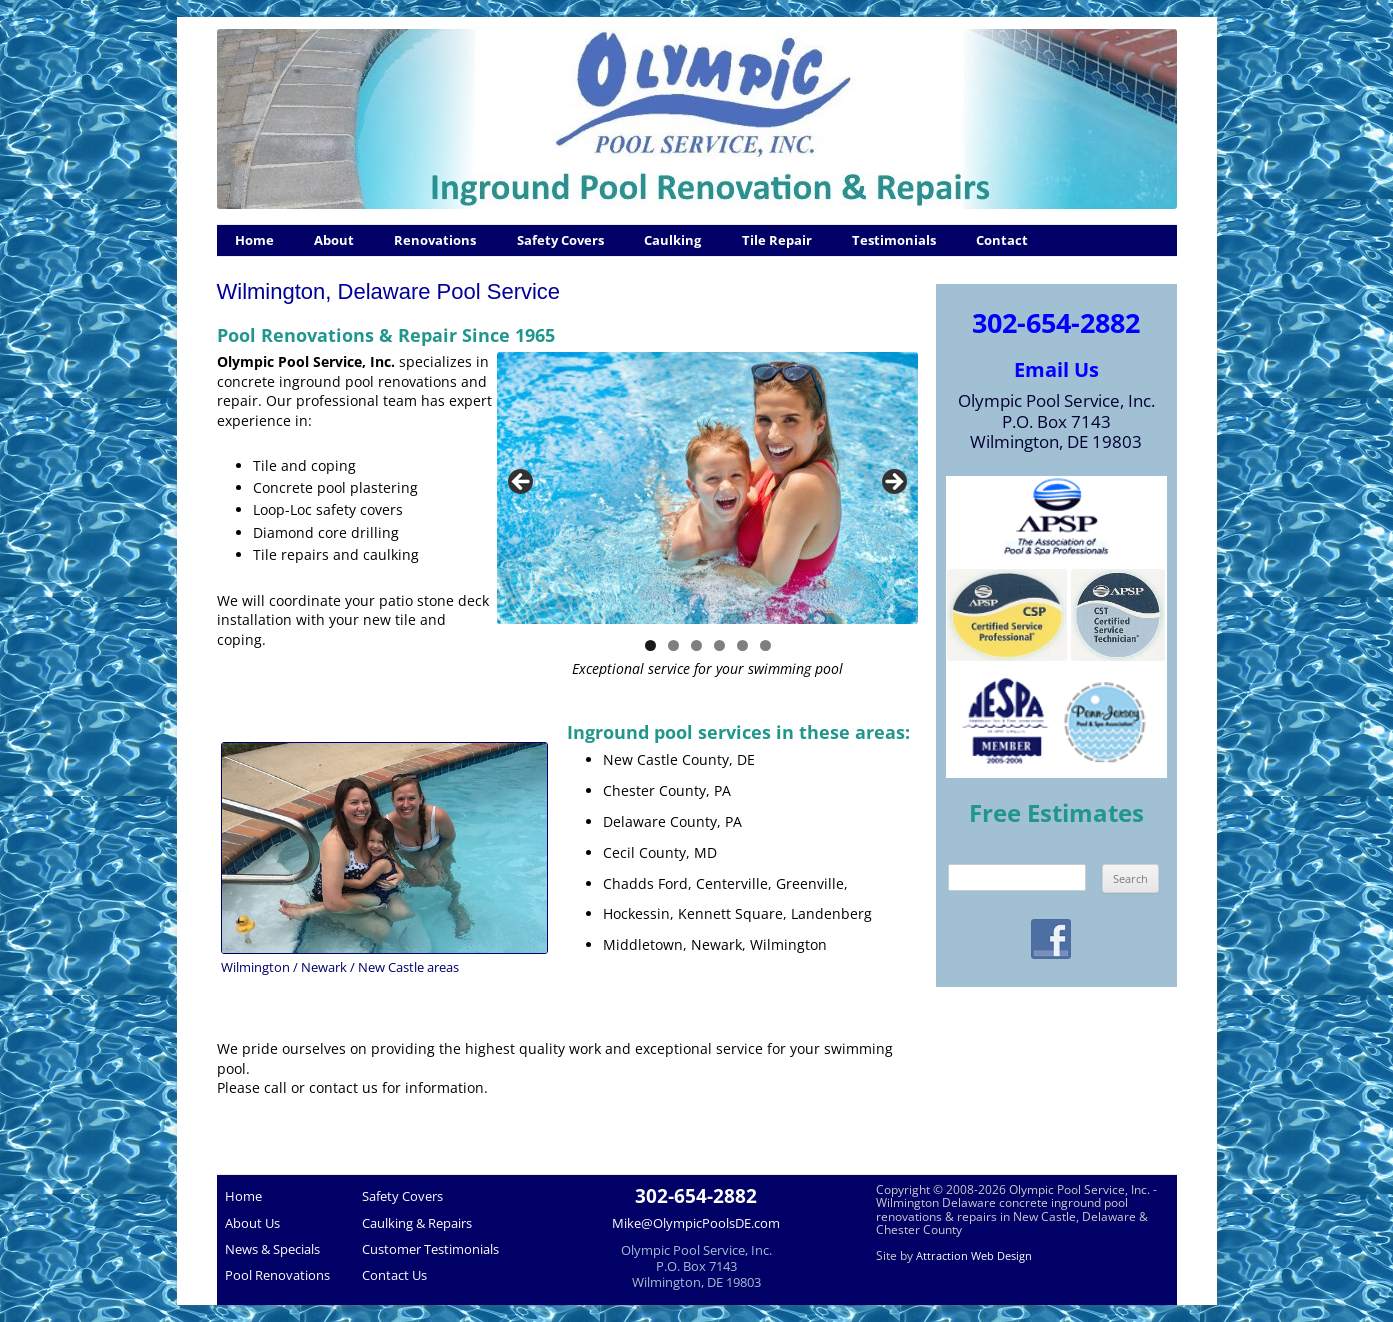  What do you see at coordinates (673, 645) in the screenshot?
I see `2 [tab]` at bounding box center [673, 645].